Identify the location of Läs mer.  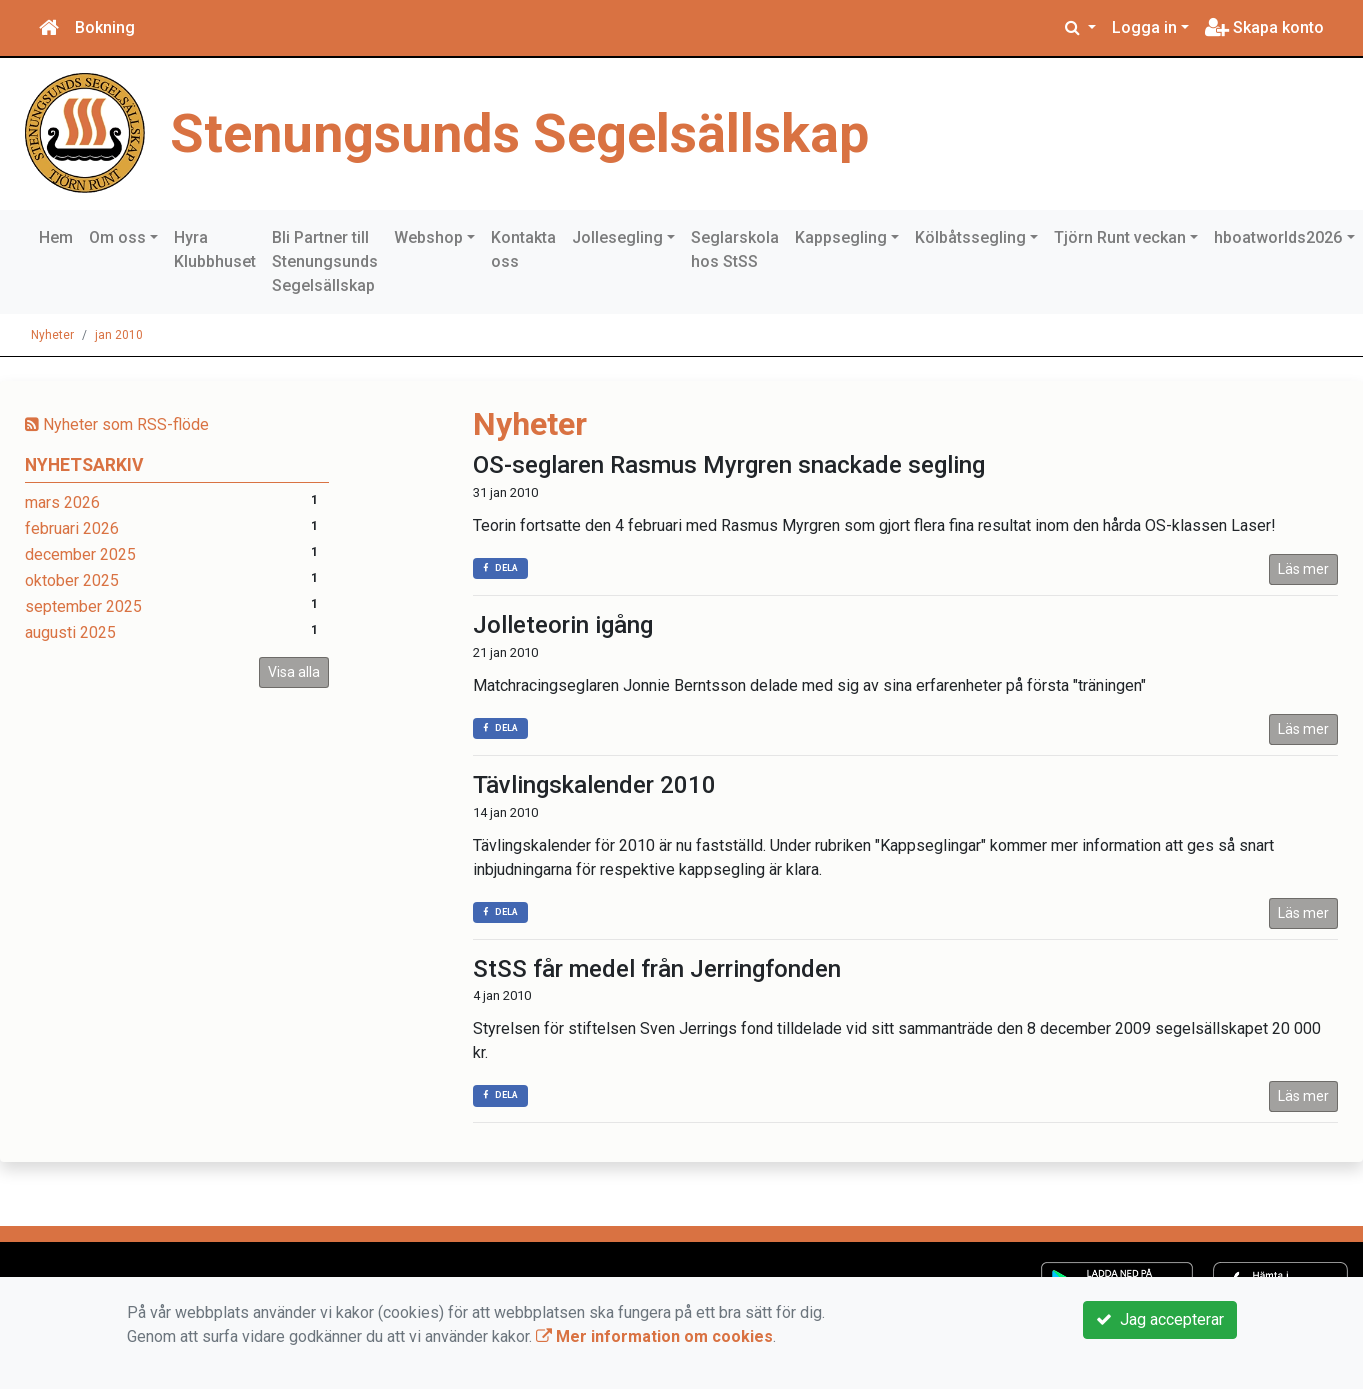
(1303, 569).